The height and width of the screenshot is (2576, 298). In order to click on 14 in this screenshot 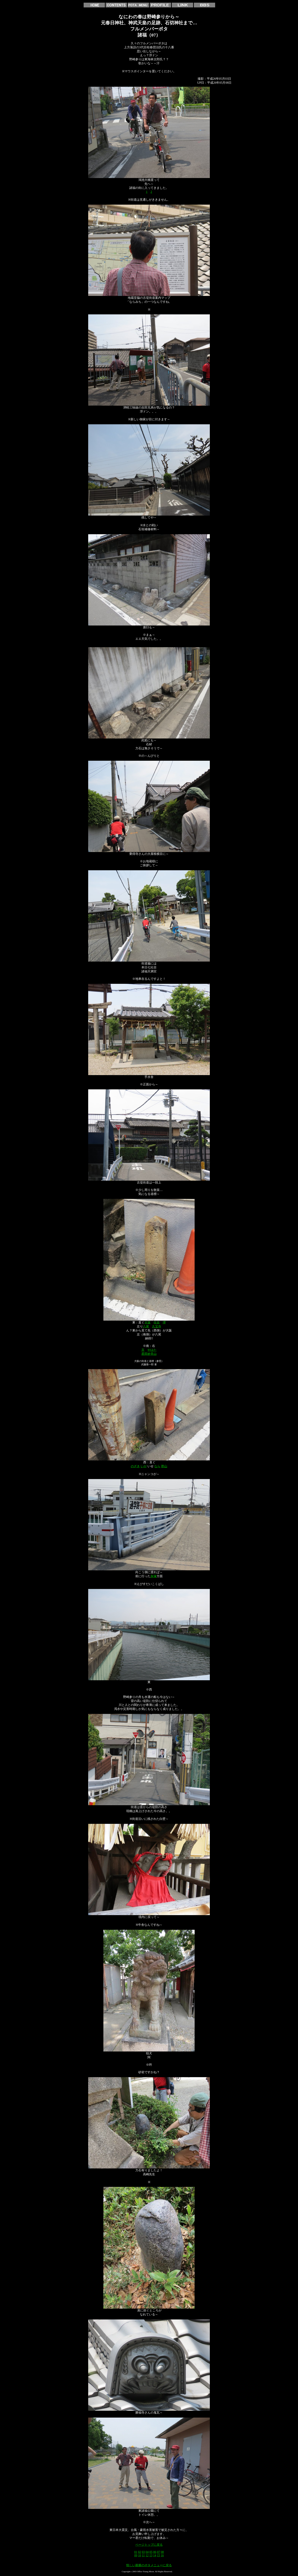, I will do `click(154, 2555)`.